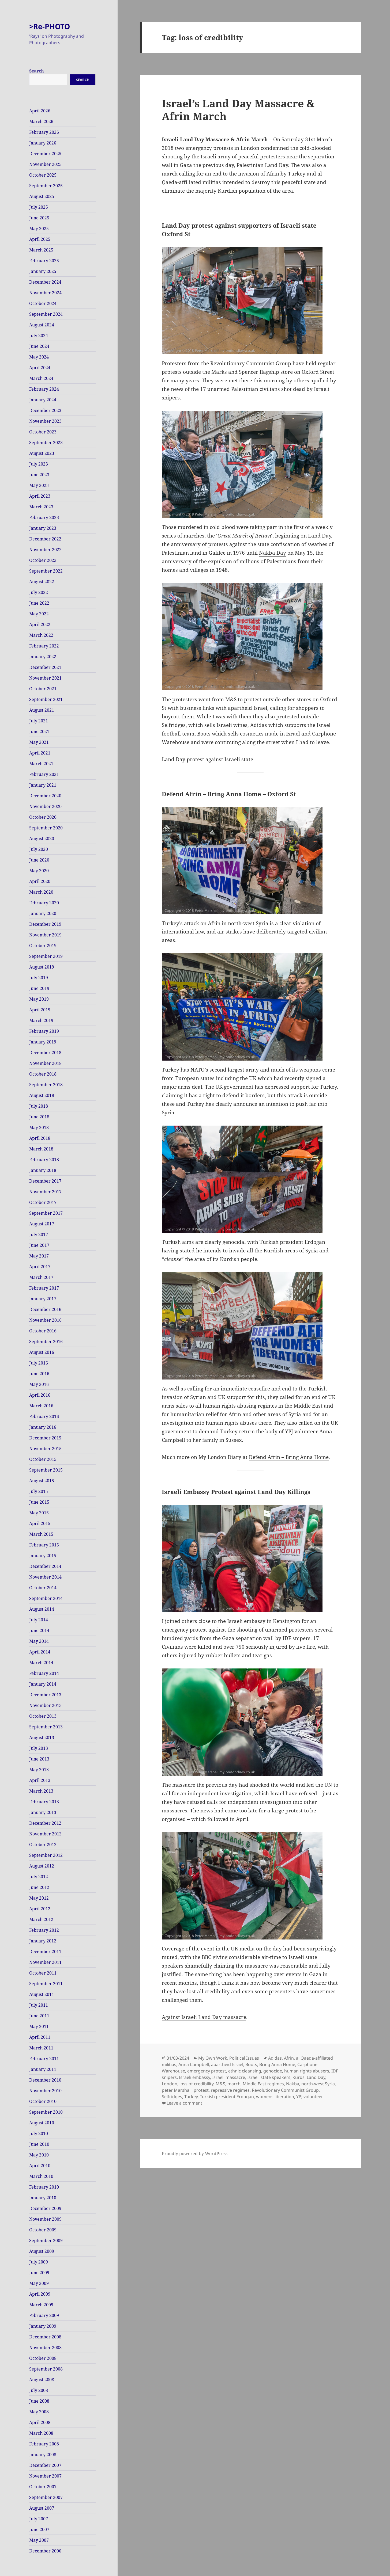 The width and height of the screenshot is (390, 2576). Describe the element at coordinates (45, 1063) in the screenshot. I see `November 2018` at that location.